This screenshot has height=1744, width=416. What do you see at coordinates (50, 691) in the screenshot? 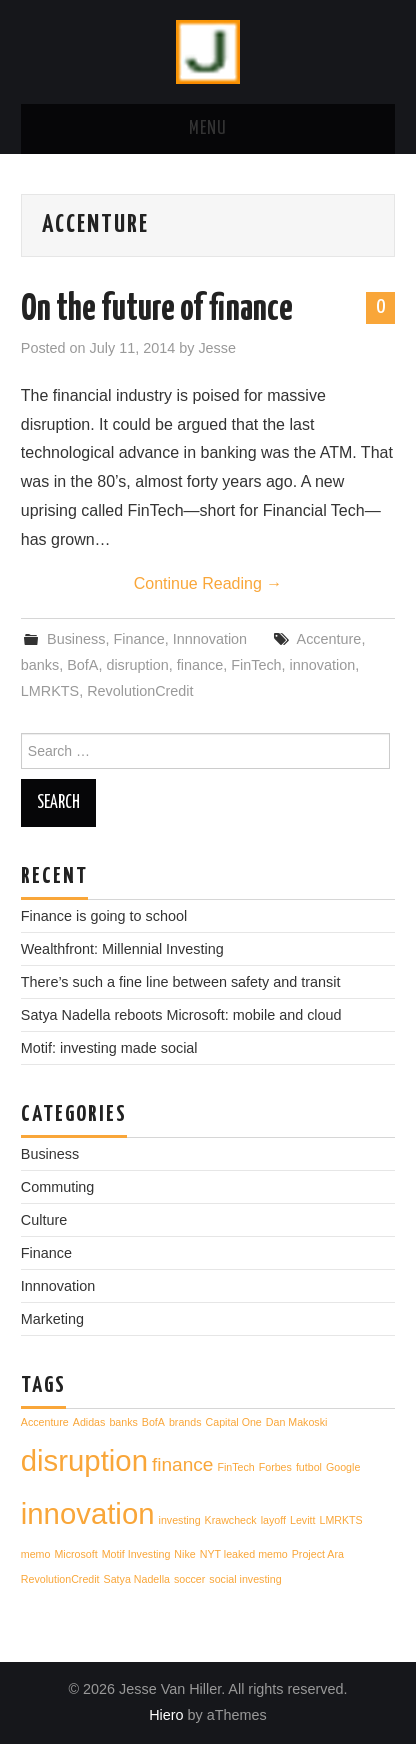
I see `LMRKTS` at bounding box center [50, 691].